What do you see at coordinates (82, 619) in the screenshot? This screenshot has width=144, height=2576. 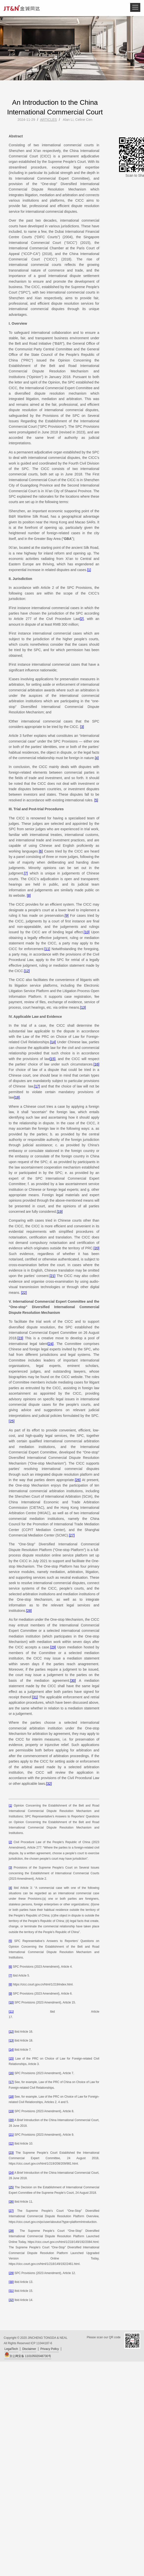 I see `[2]` at bounding box center [82, 619].